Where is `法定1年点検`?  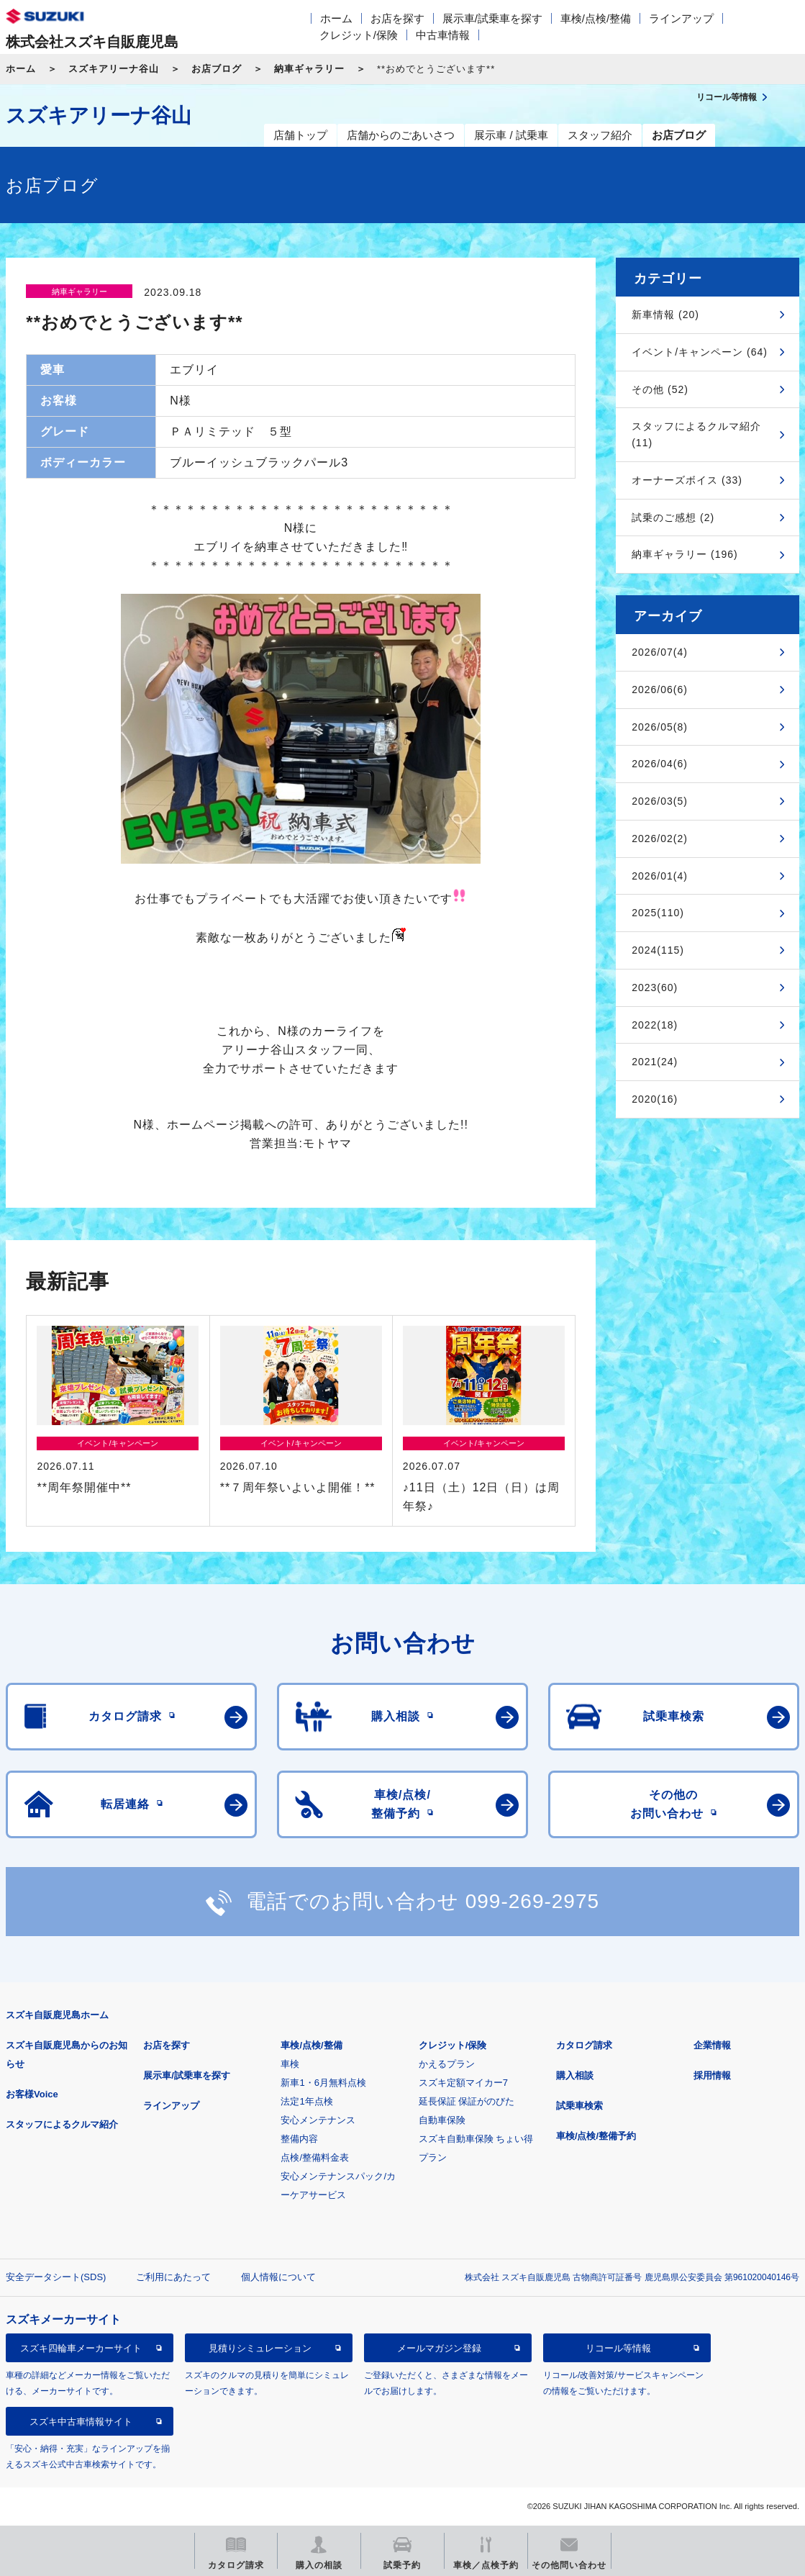
法定1年点検 is located at coordinates (306, 2101).